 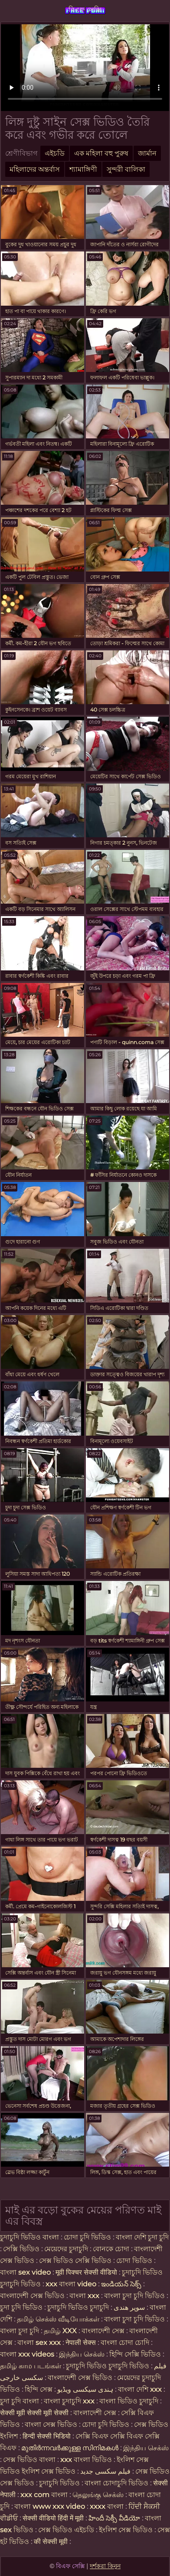 What do you see at coordinates (86, 2459) in the screenshot?
I see `xxx বাংলা ভিডিও` at bounding box center [86, 2459].